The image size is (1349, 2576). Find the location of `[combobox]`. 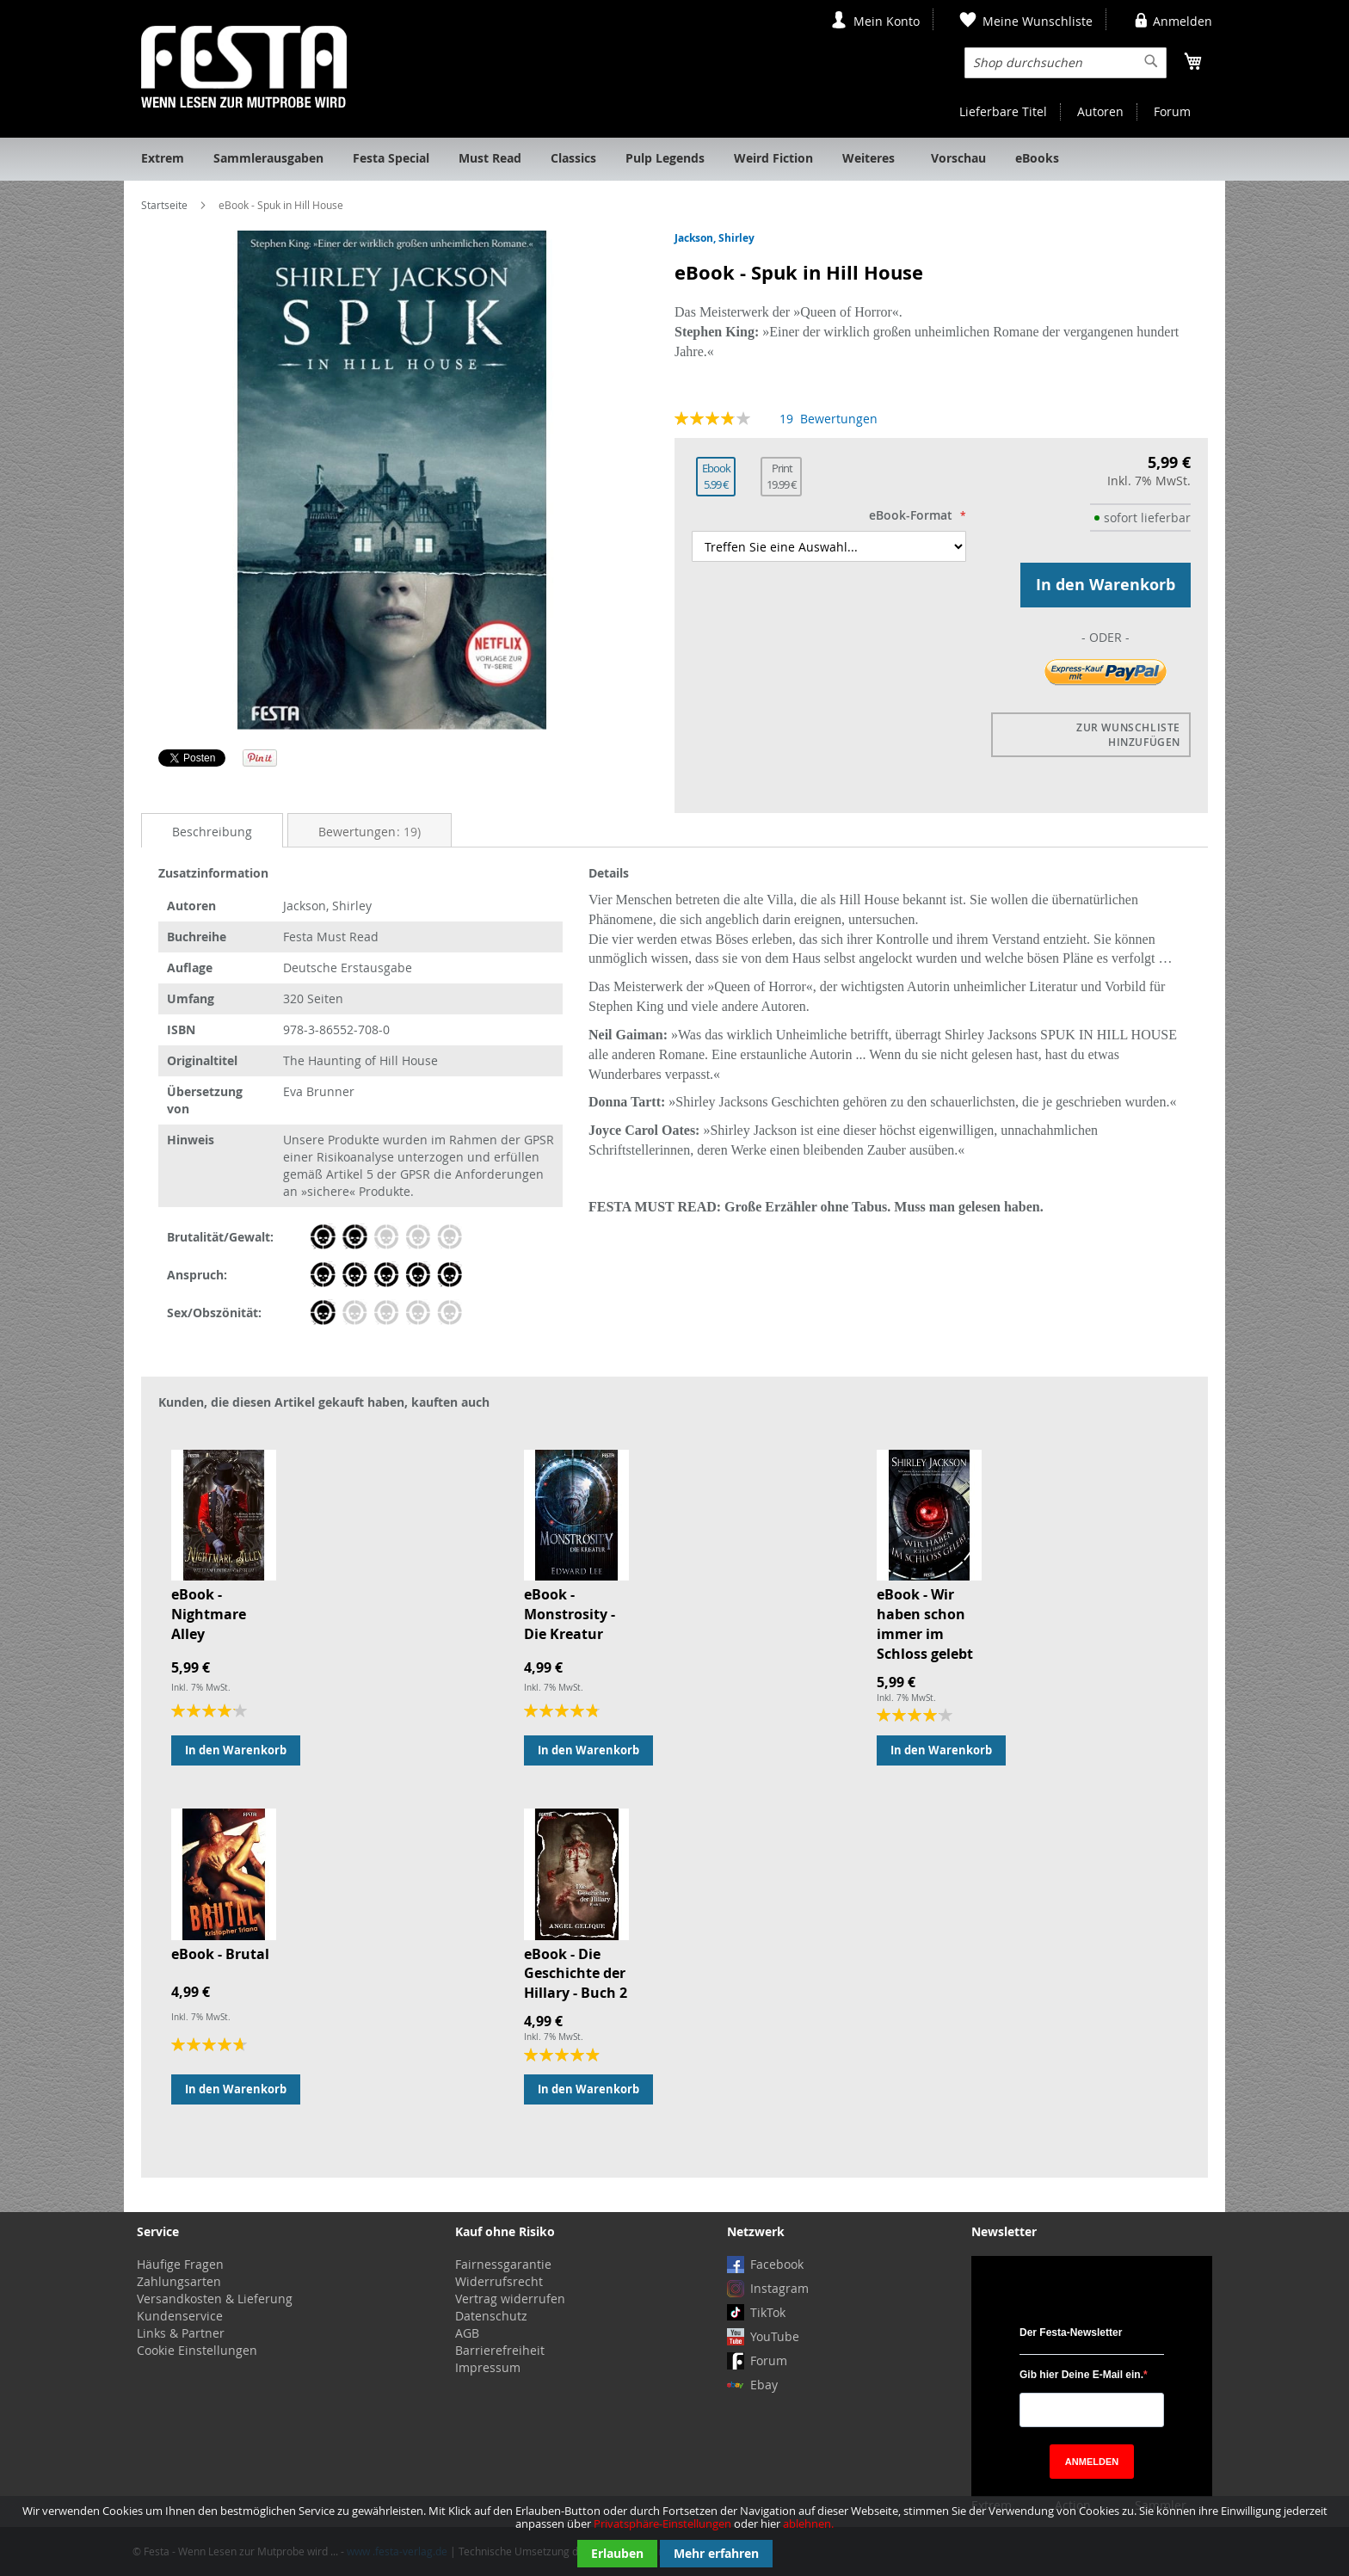

[combobox] is located at coordinates (1065, 62).